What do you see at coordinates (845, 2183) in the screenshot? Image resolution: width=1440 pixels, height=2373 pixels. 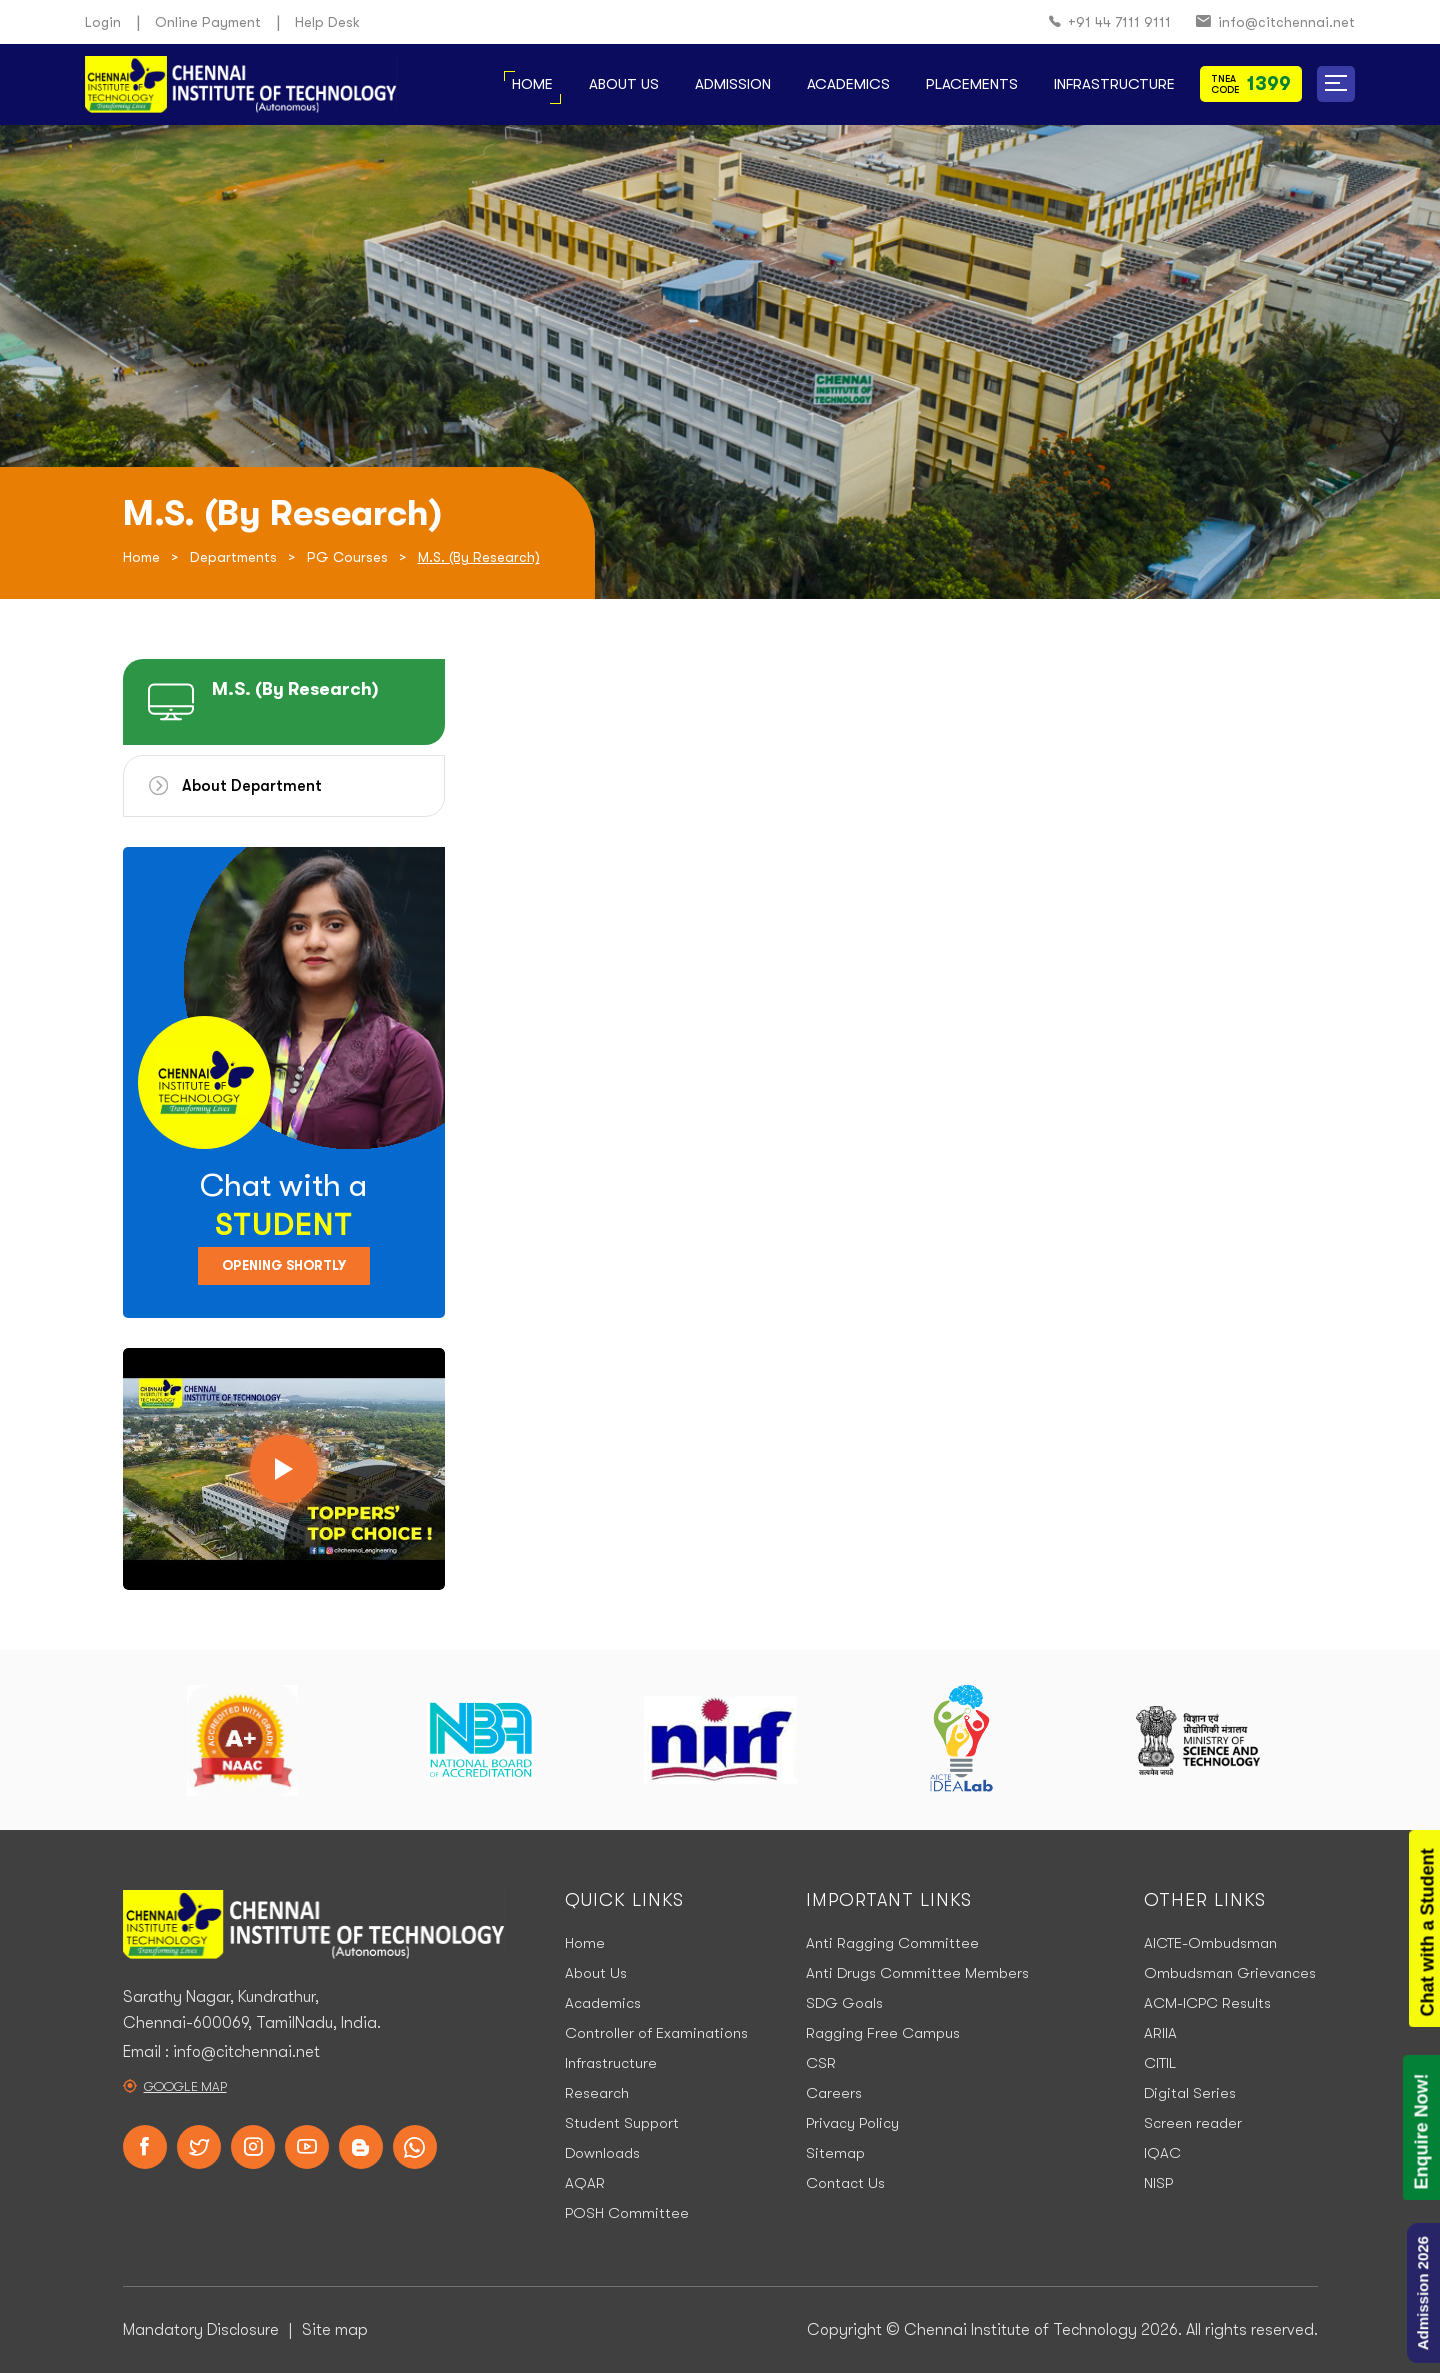 I see `Contact Us` at bounding box center [845, 2183].